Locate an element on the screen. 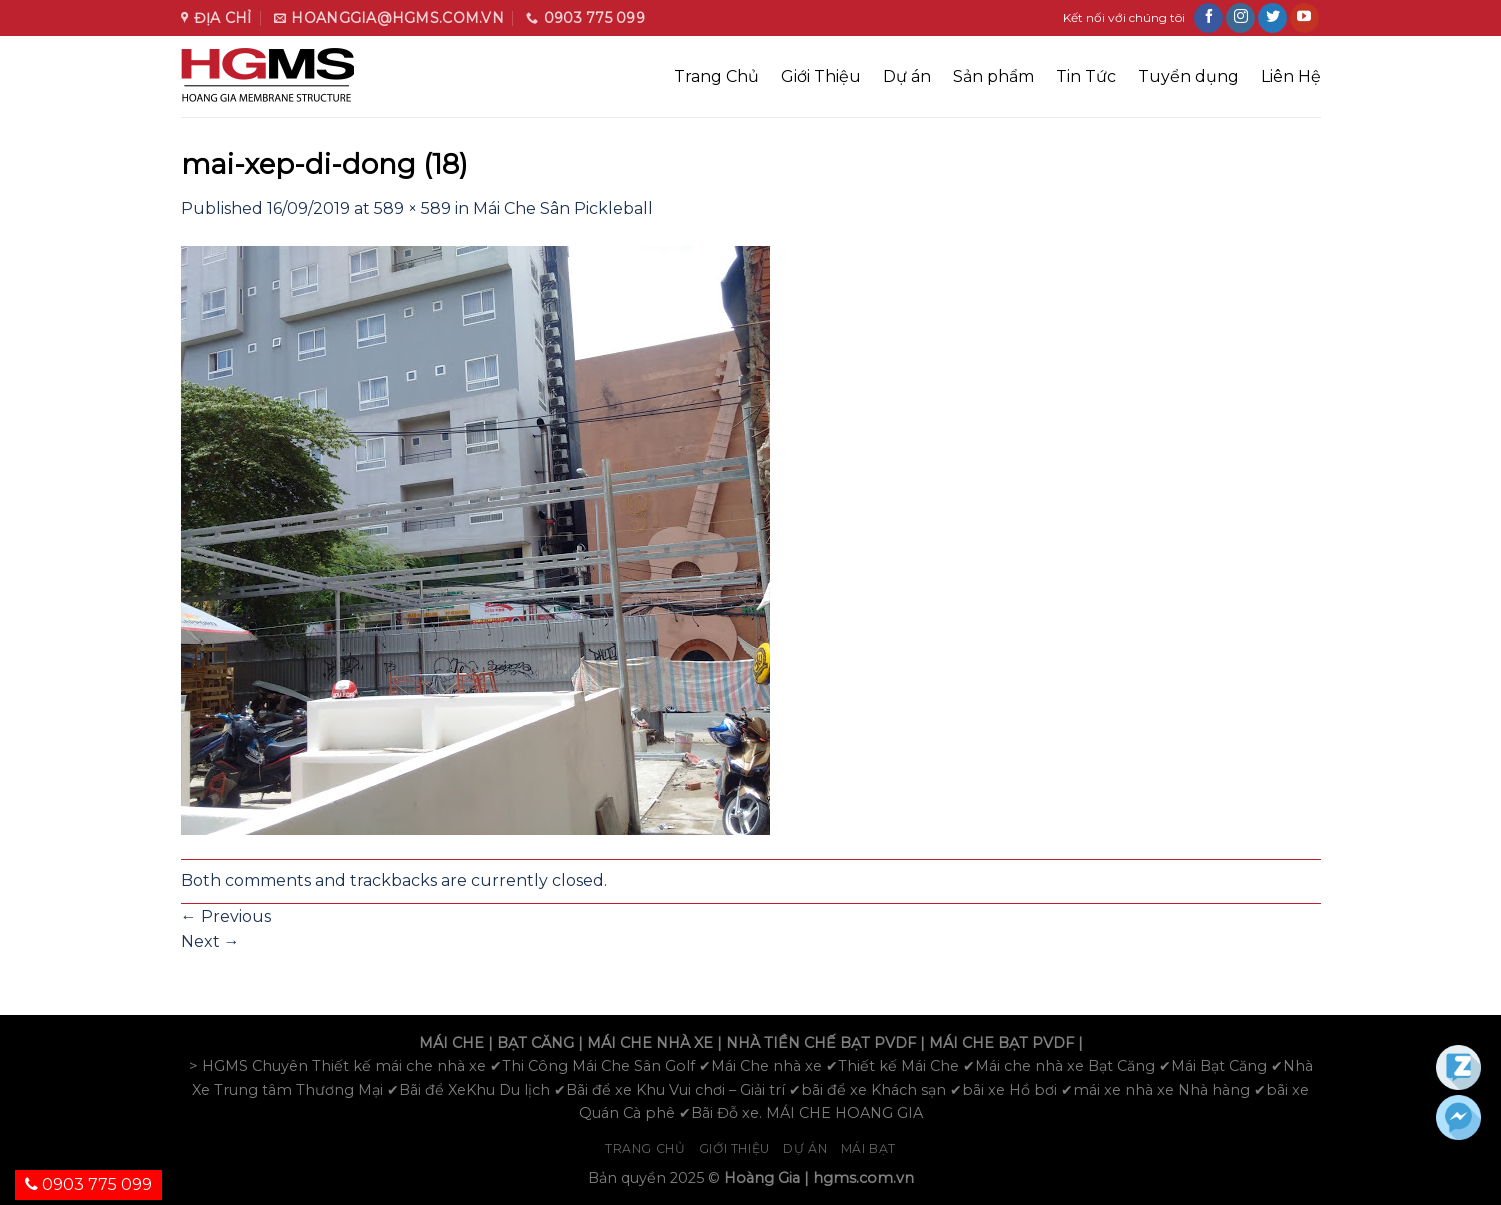 Image resolution: width=1501 pixels, height=1205 pixels. Mái bạt is located at coordinates (868, 1148).